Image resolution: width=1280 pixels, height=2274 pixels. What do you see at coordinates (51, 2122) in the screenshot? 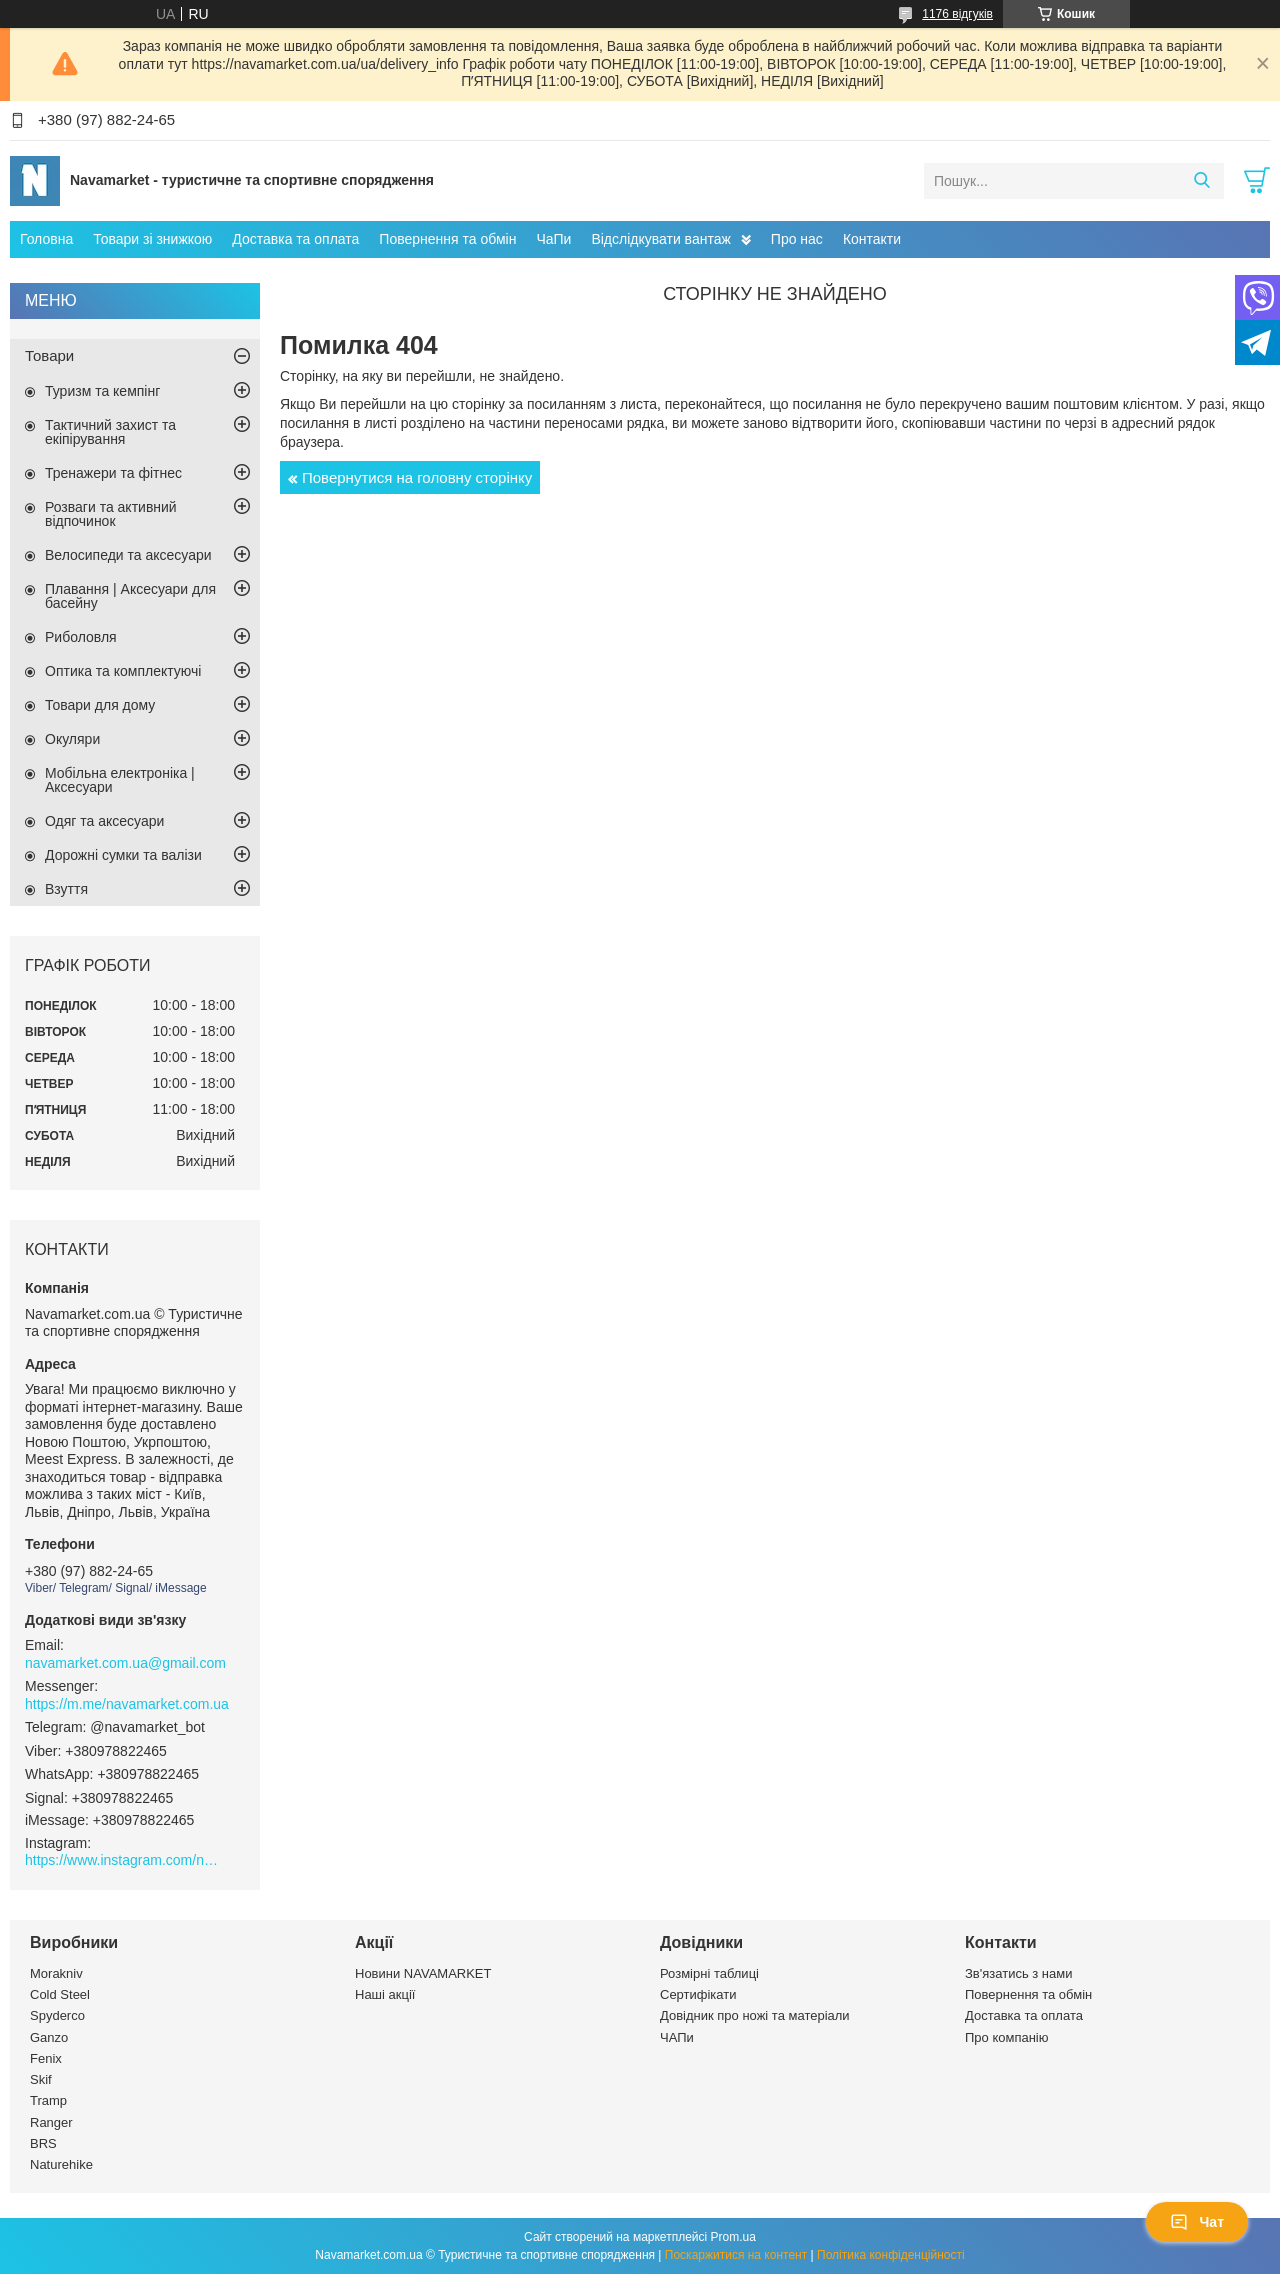
I see `Ranger` at bounding box center [51, 2122].